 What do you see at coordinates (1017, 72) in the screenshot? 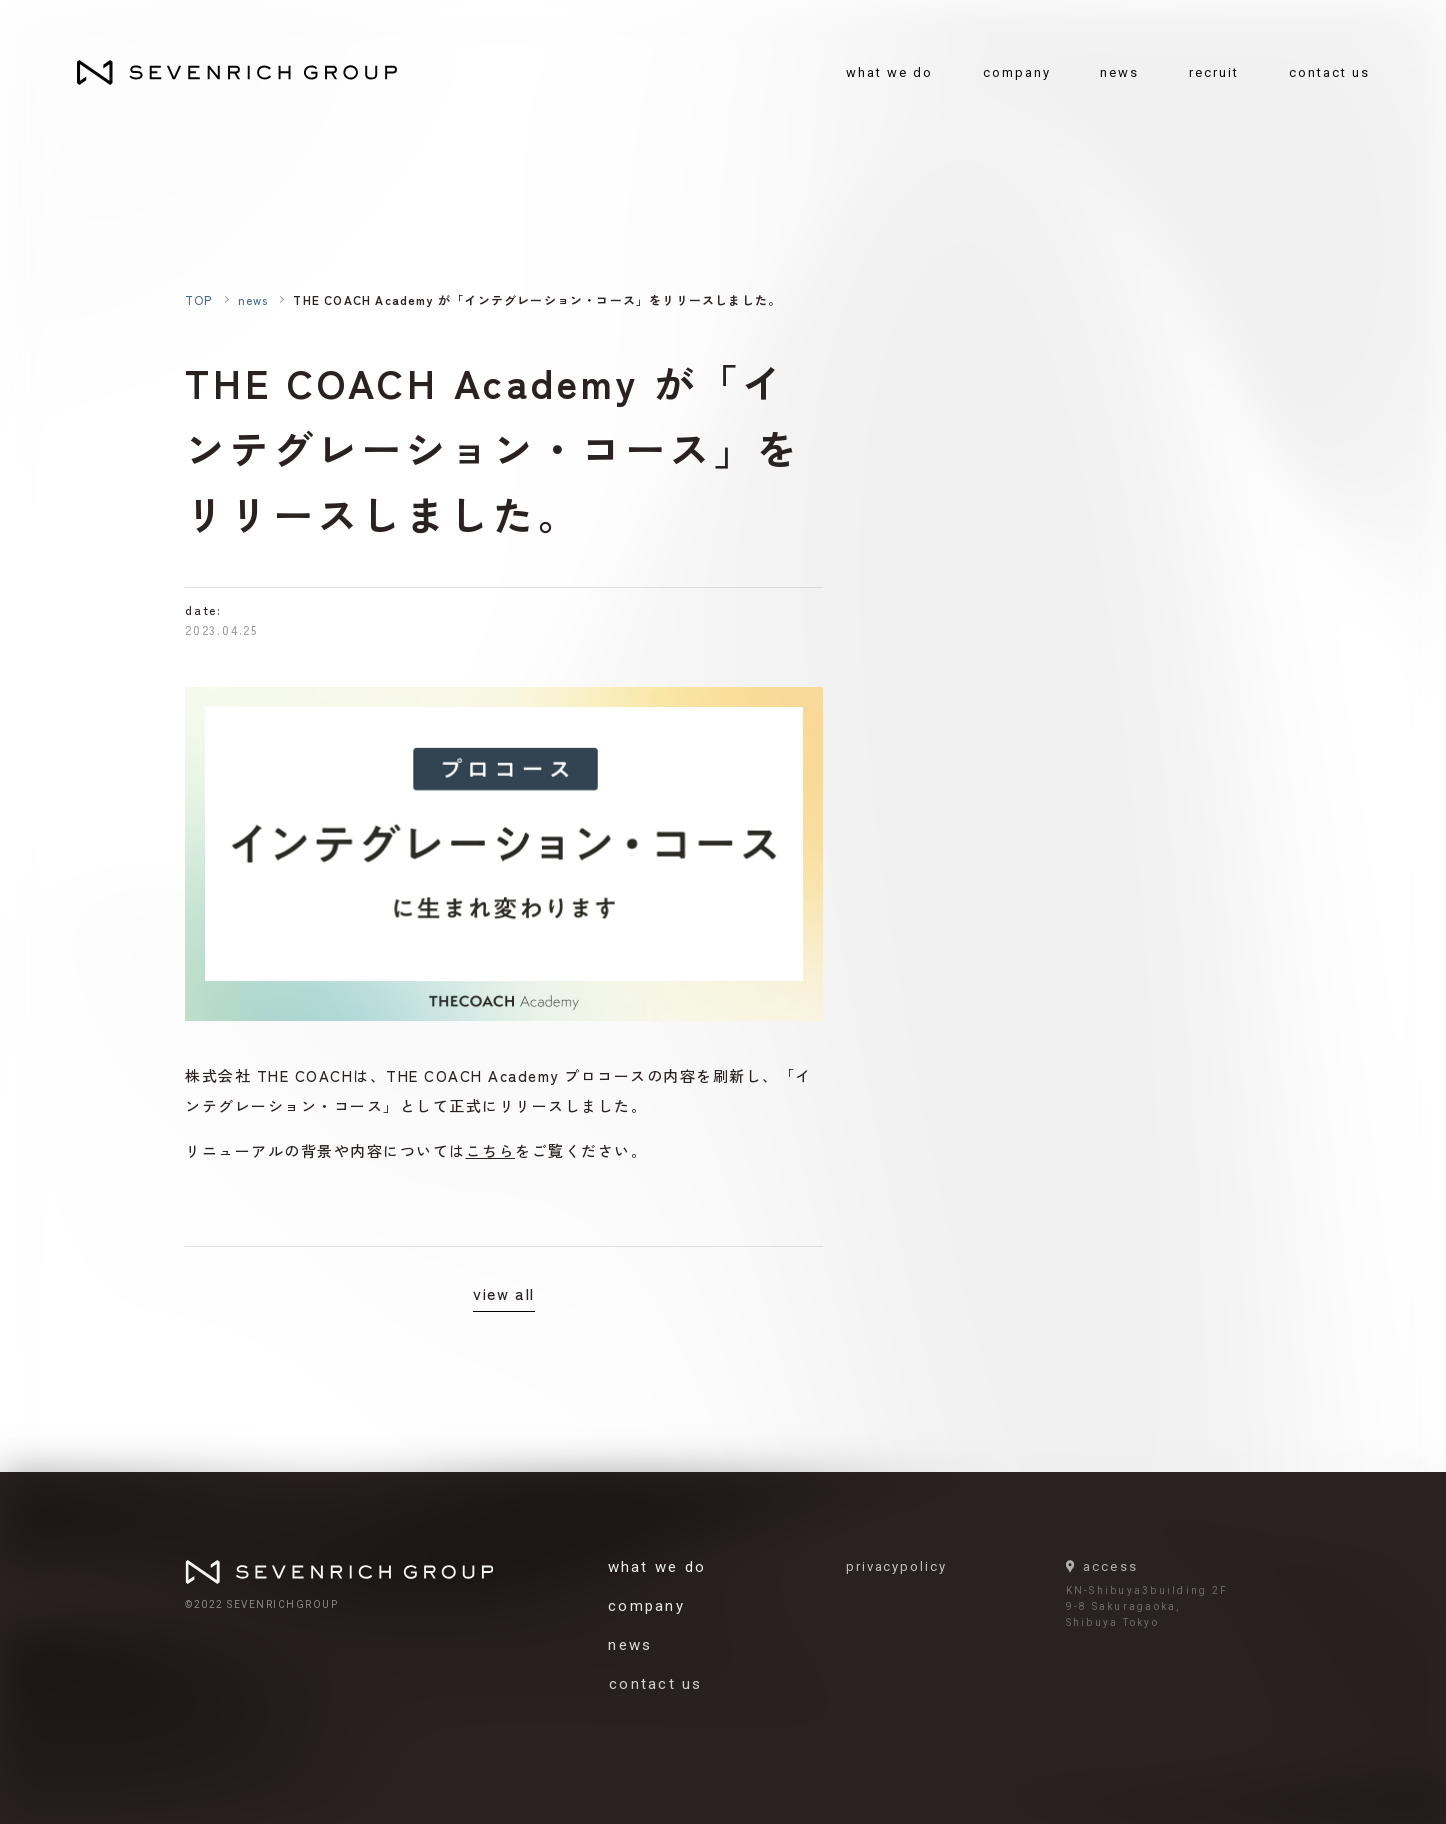
I see `company` at bounding box center [1017, 72].